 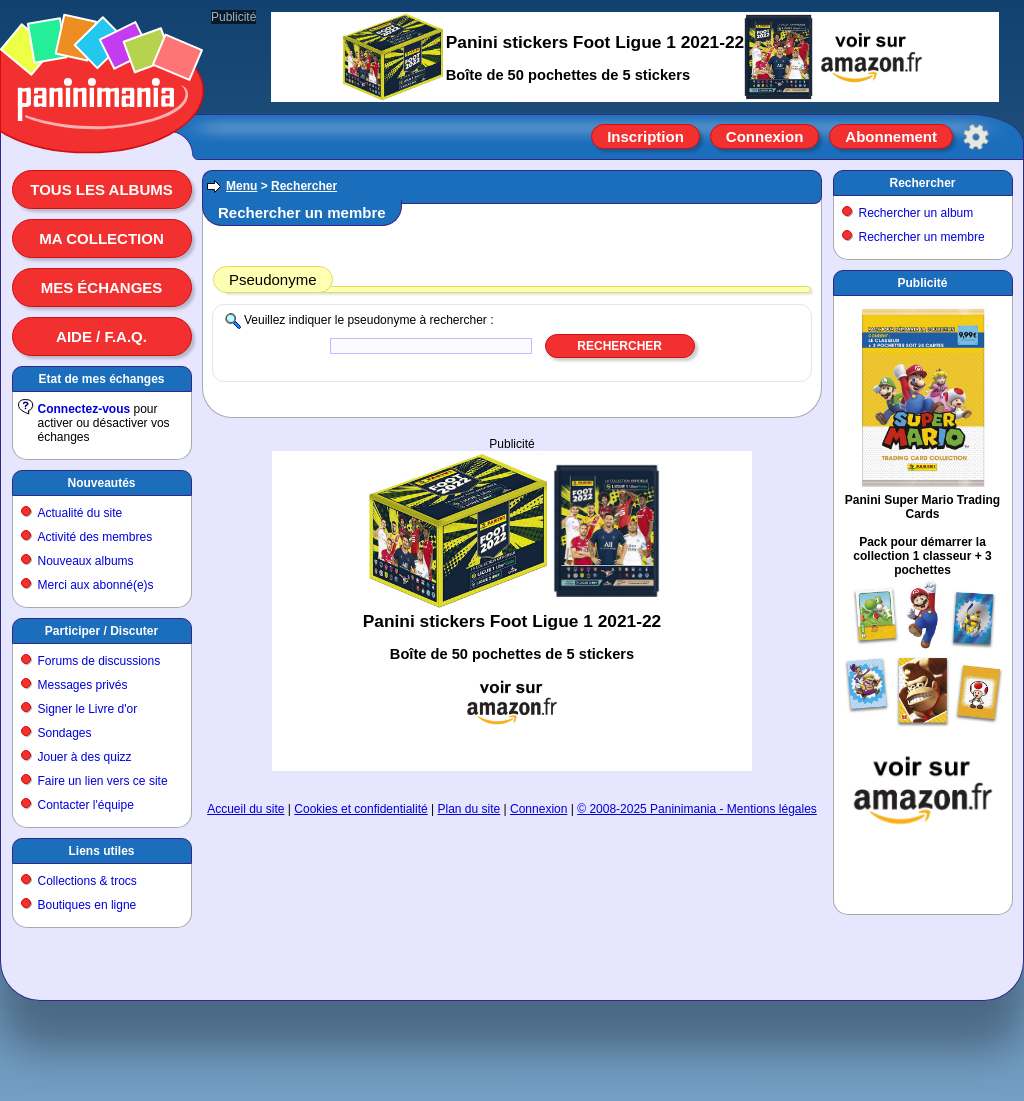 I want to click on Participer / Discuter, so click(x=101, y=631).